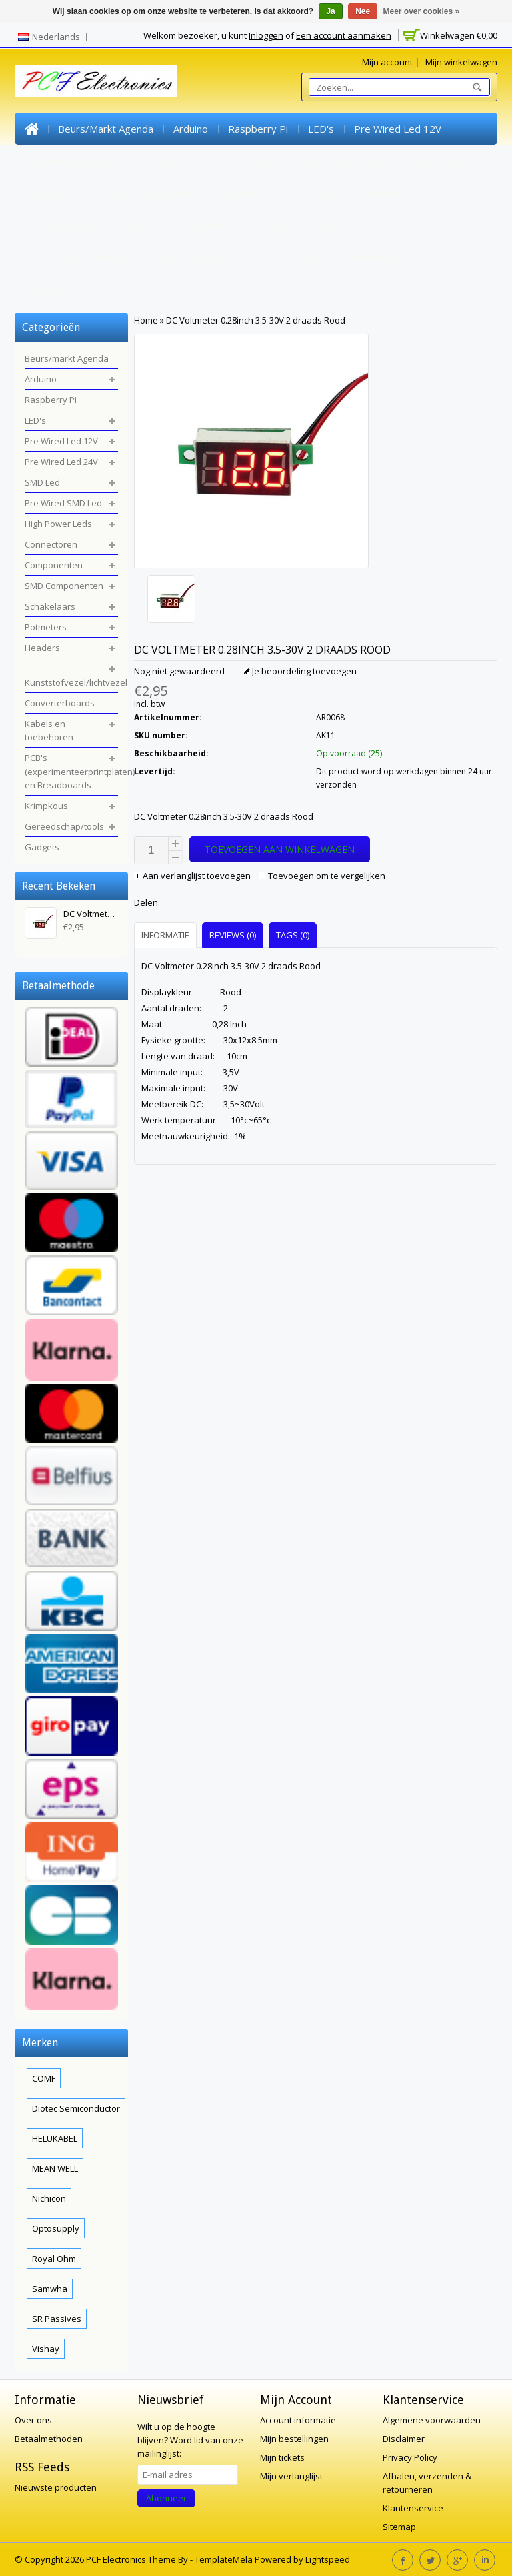  What do you see at coordinates (153, 192) in the screenshot?
I see `SMD Componenten` at bounding box center [153, 192].